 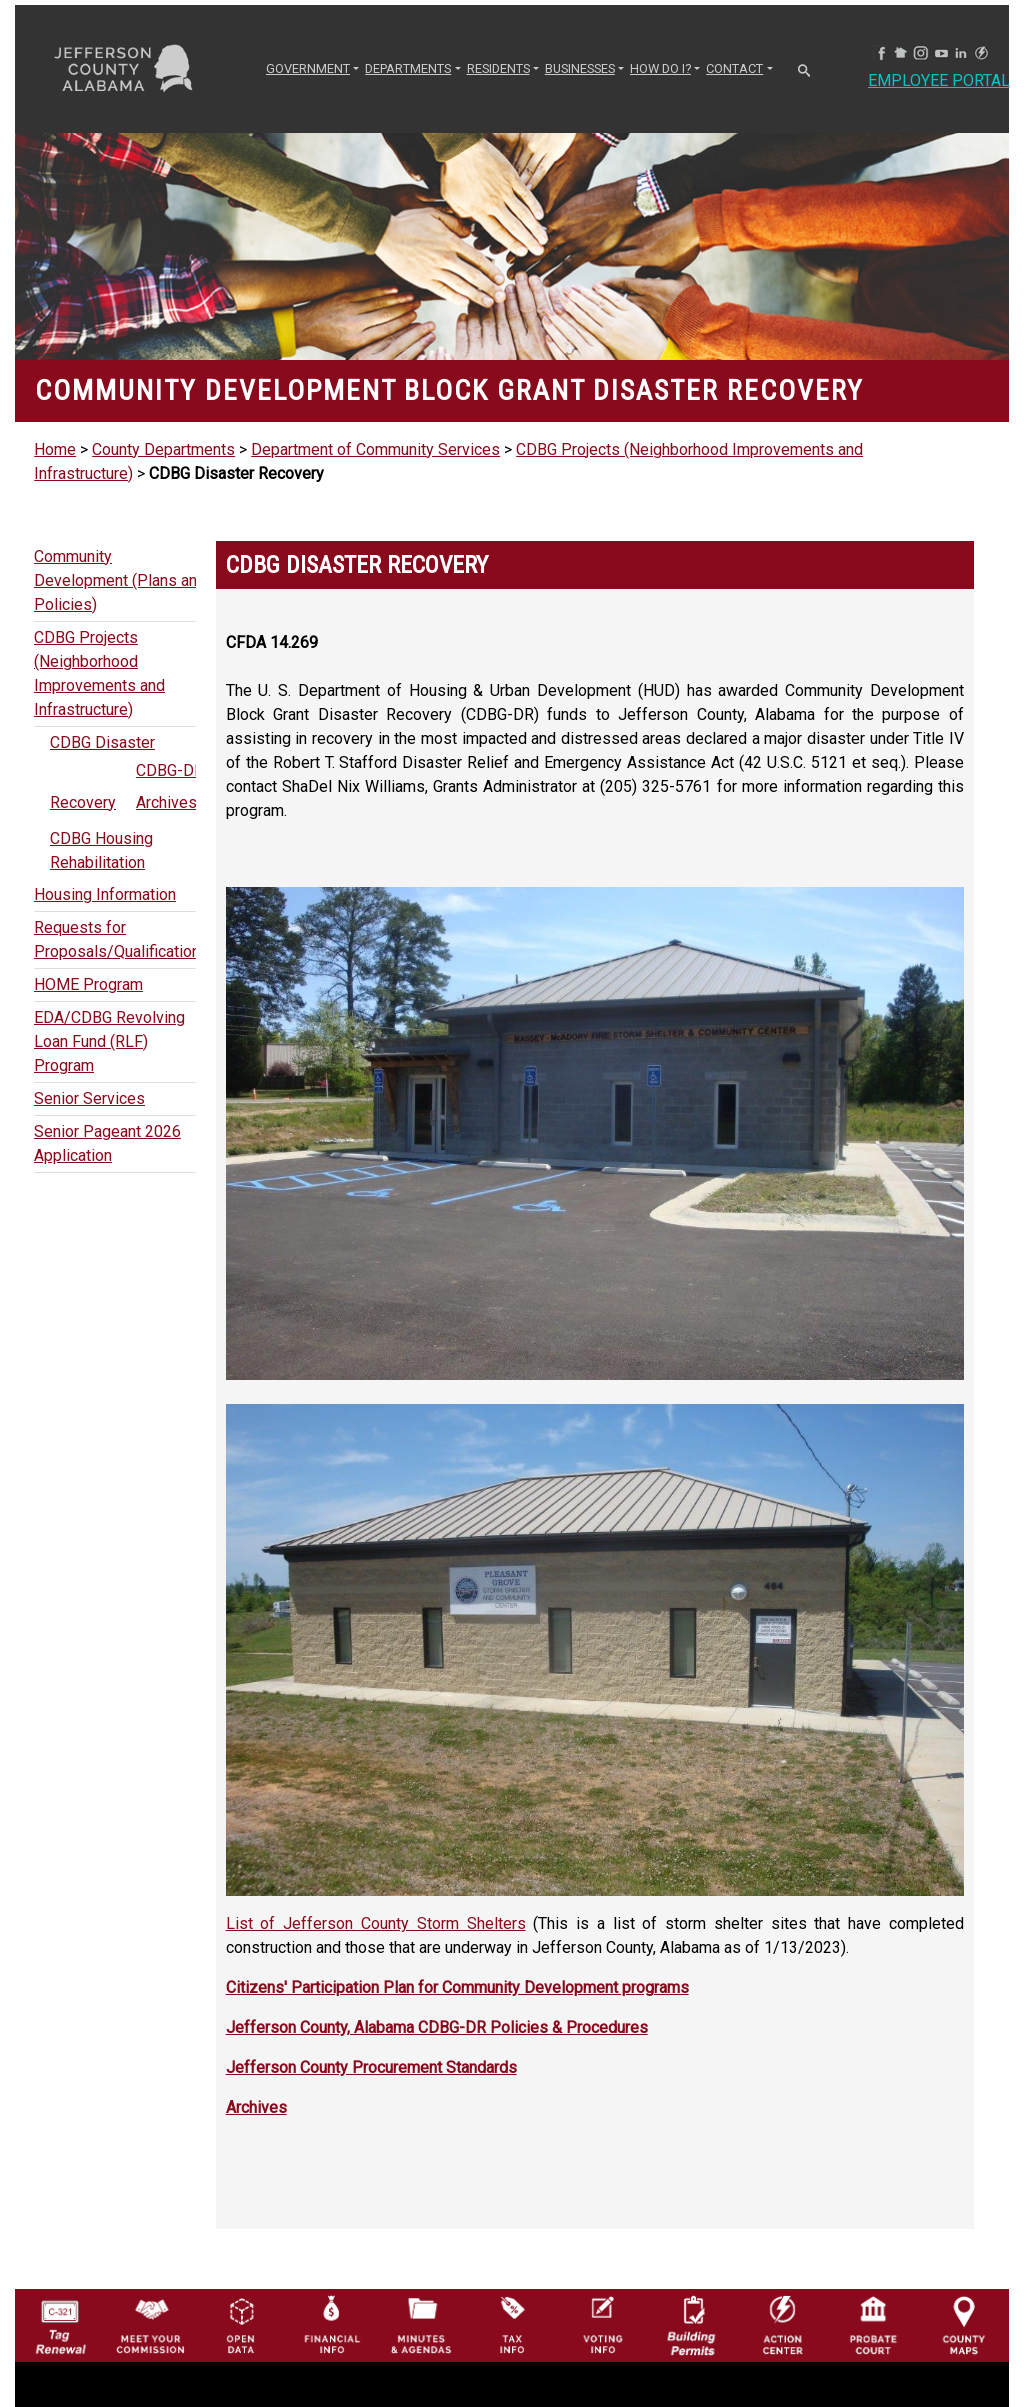 I want to click on Citizens' Participation Plan for Community Development programs, so click(x=457, y=1987).